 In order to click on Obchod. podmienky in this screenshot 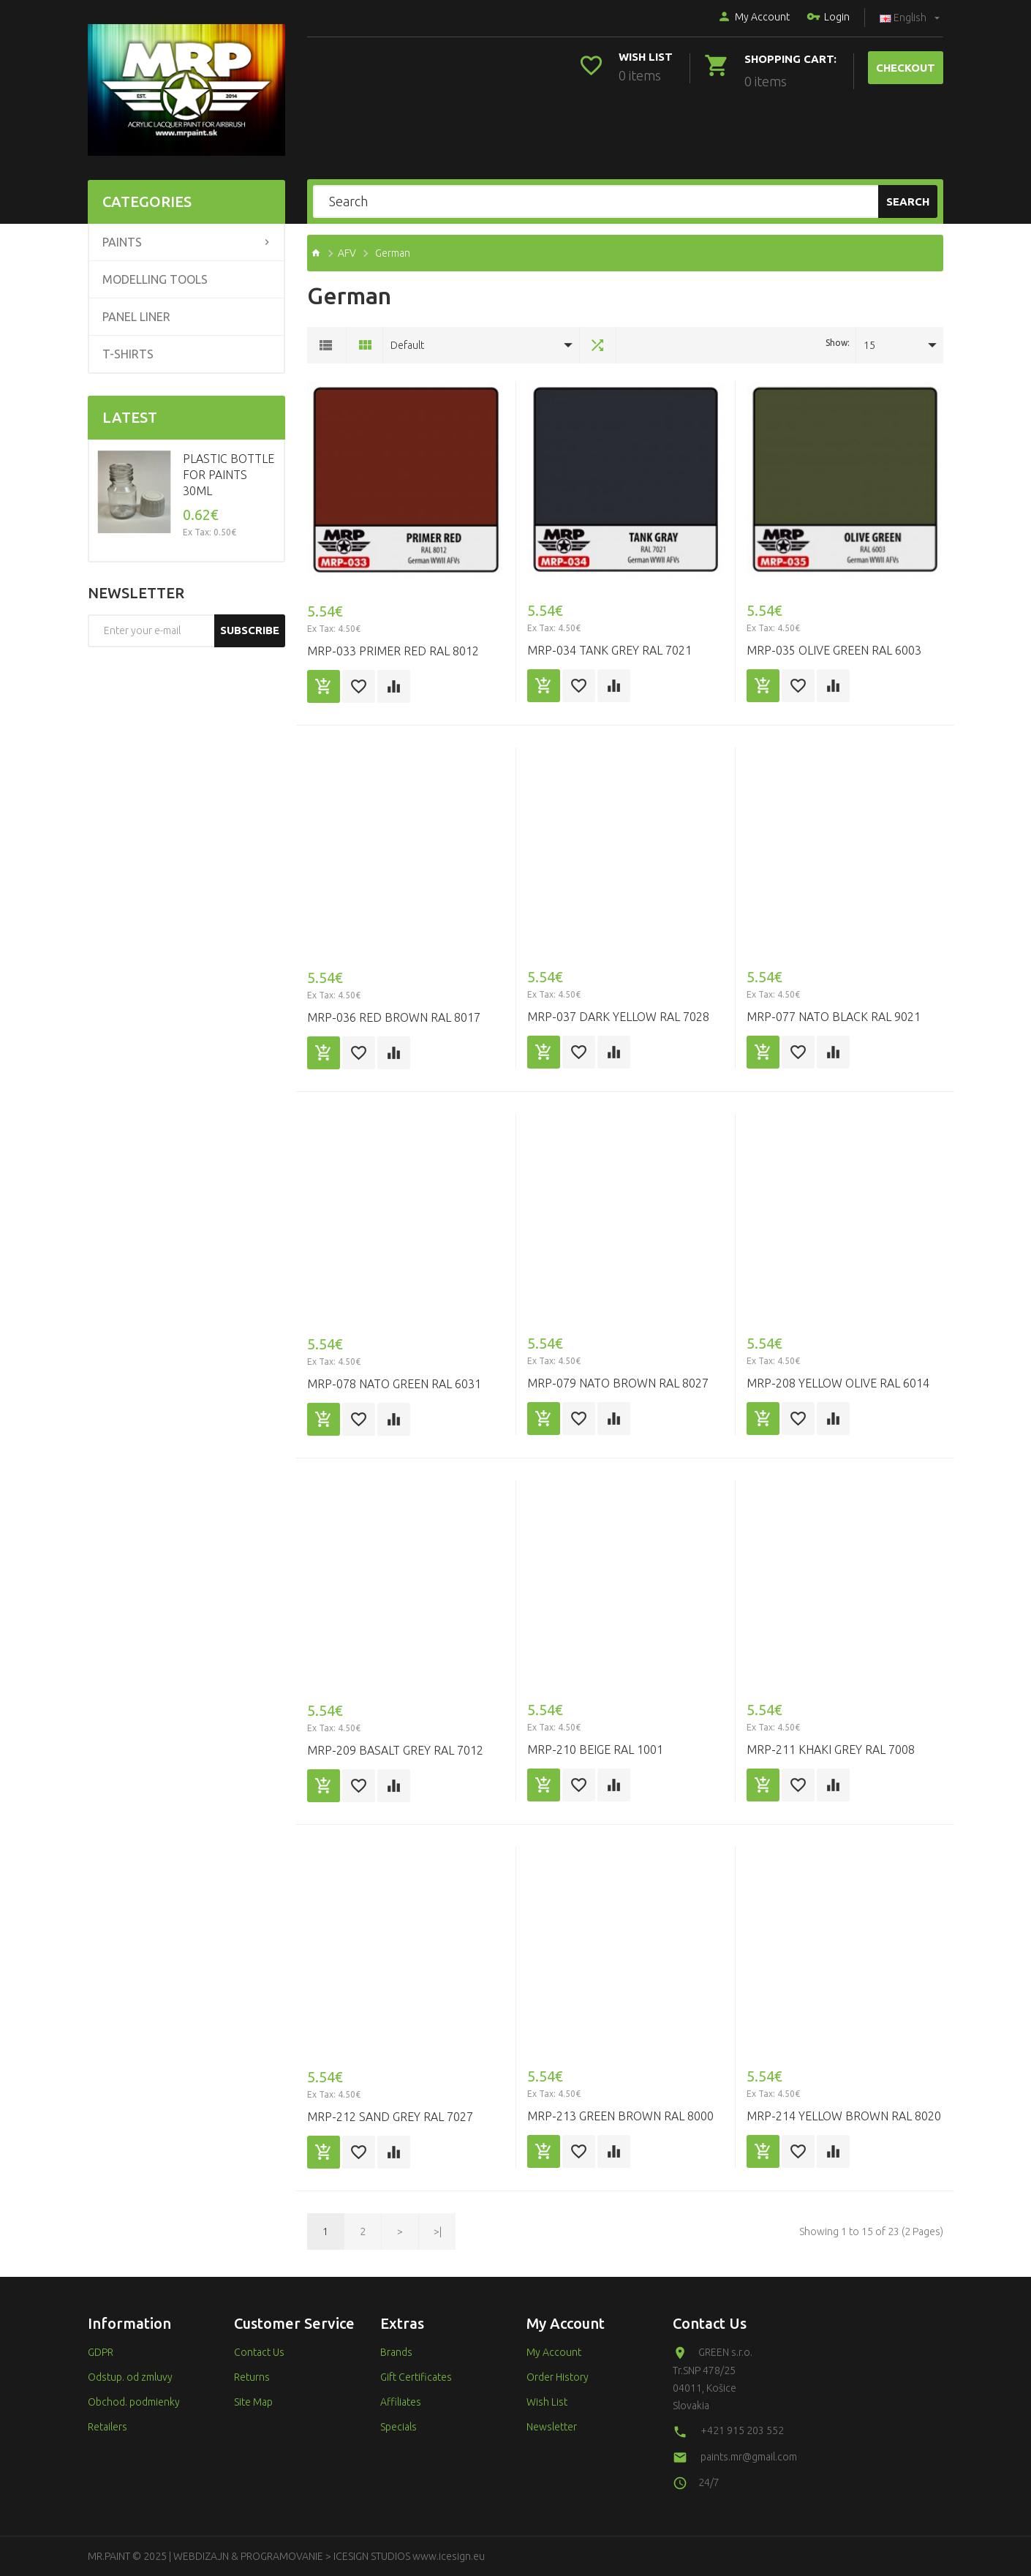, I will do `click(134, 2402)`.